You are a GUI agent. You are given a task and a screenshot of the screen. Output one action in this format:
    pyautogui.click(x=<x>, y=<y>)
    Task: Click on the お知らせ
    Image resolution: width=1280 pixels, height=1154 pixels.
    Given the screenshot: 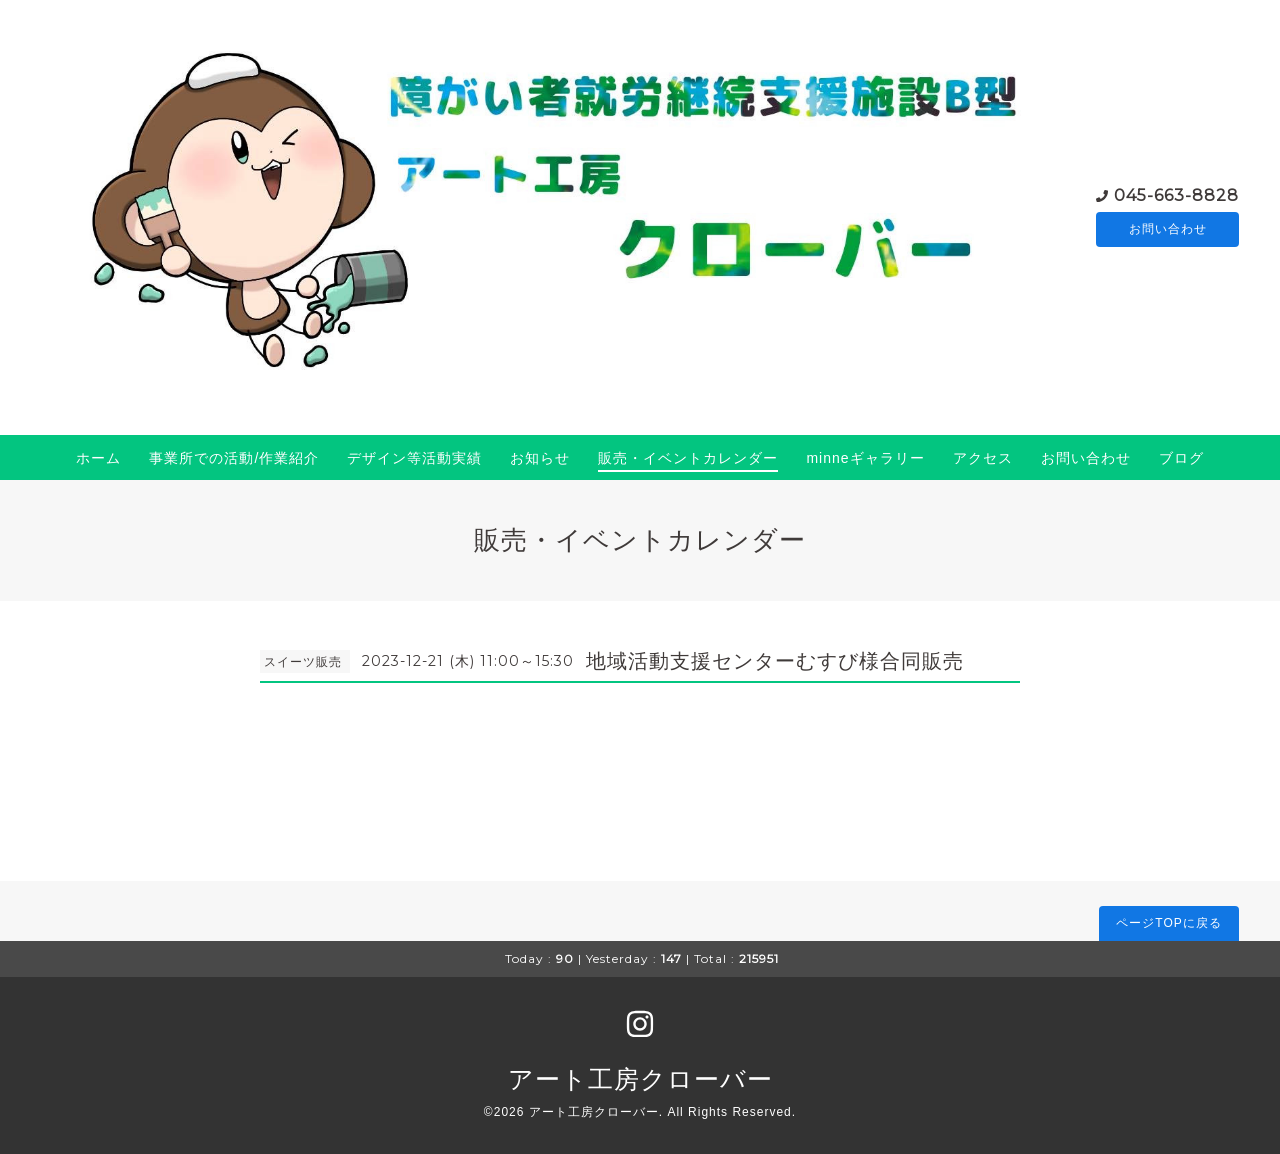 What is the action you would take?
    pyautogui.click(x=540, y=458)
    